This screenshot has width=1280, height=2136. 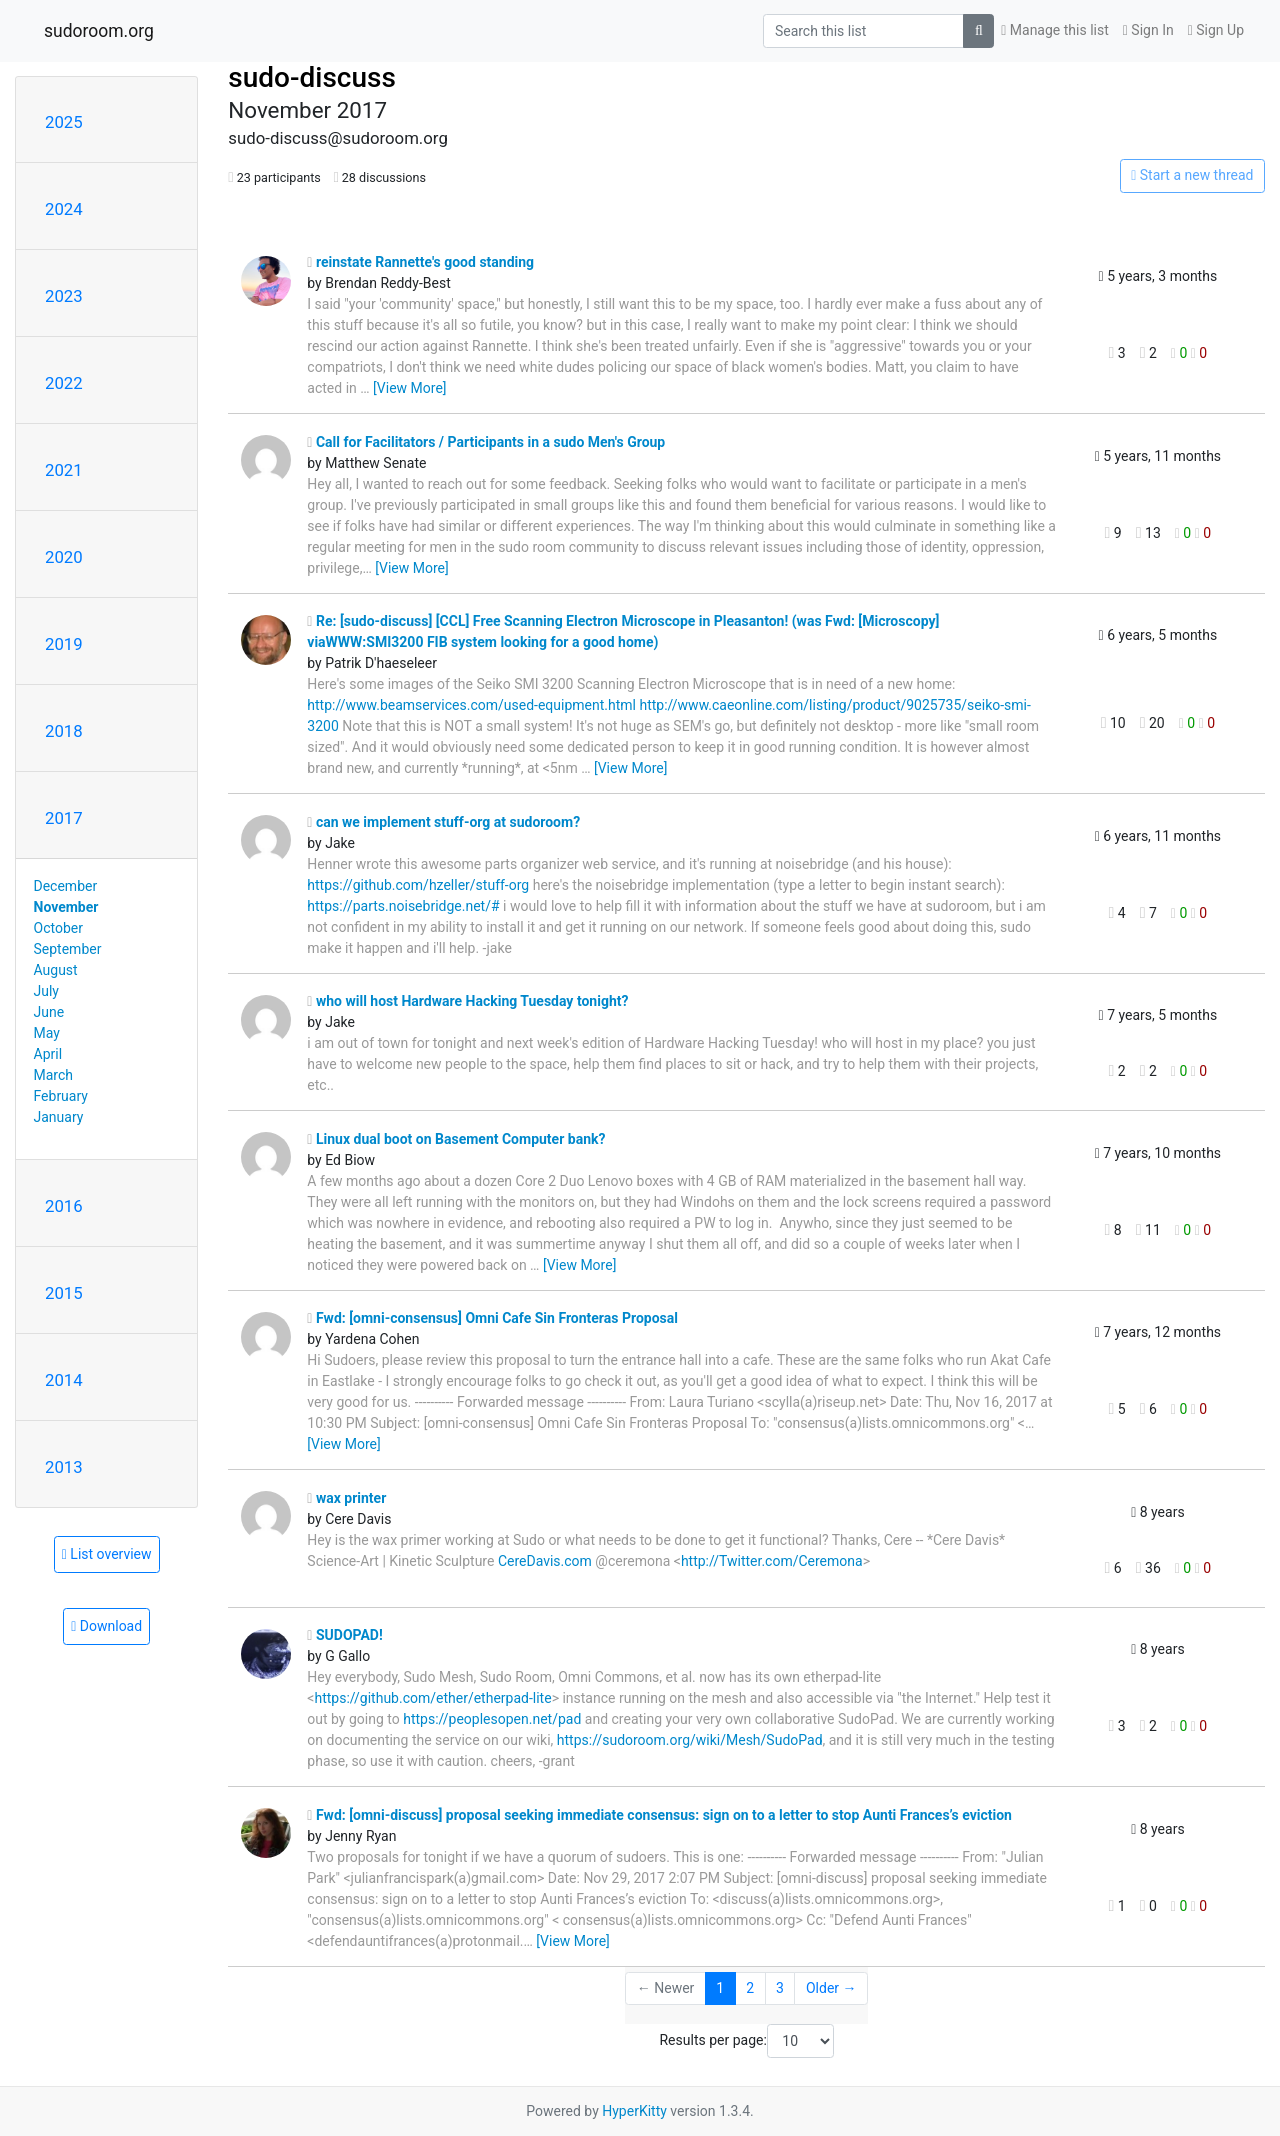 I want to click on [View More], so click(x=409, y=388).